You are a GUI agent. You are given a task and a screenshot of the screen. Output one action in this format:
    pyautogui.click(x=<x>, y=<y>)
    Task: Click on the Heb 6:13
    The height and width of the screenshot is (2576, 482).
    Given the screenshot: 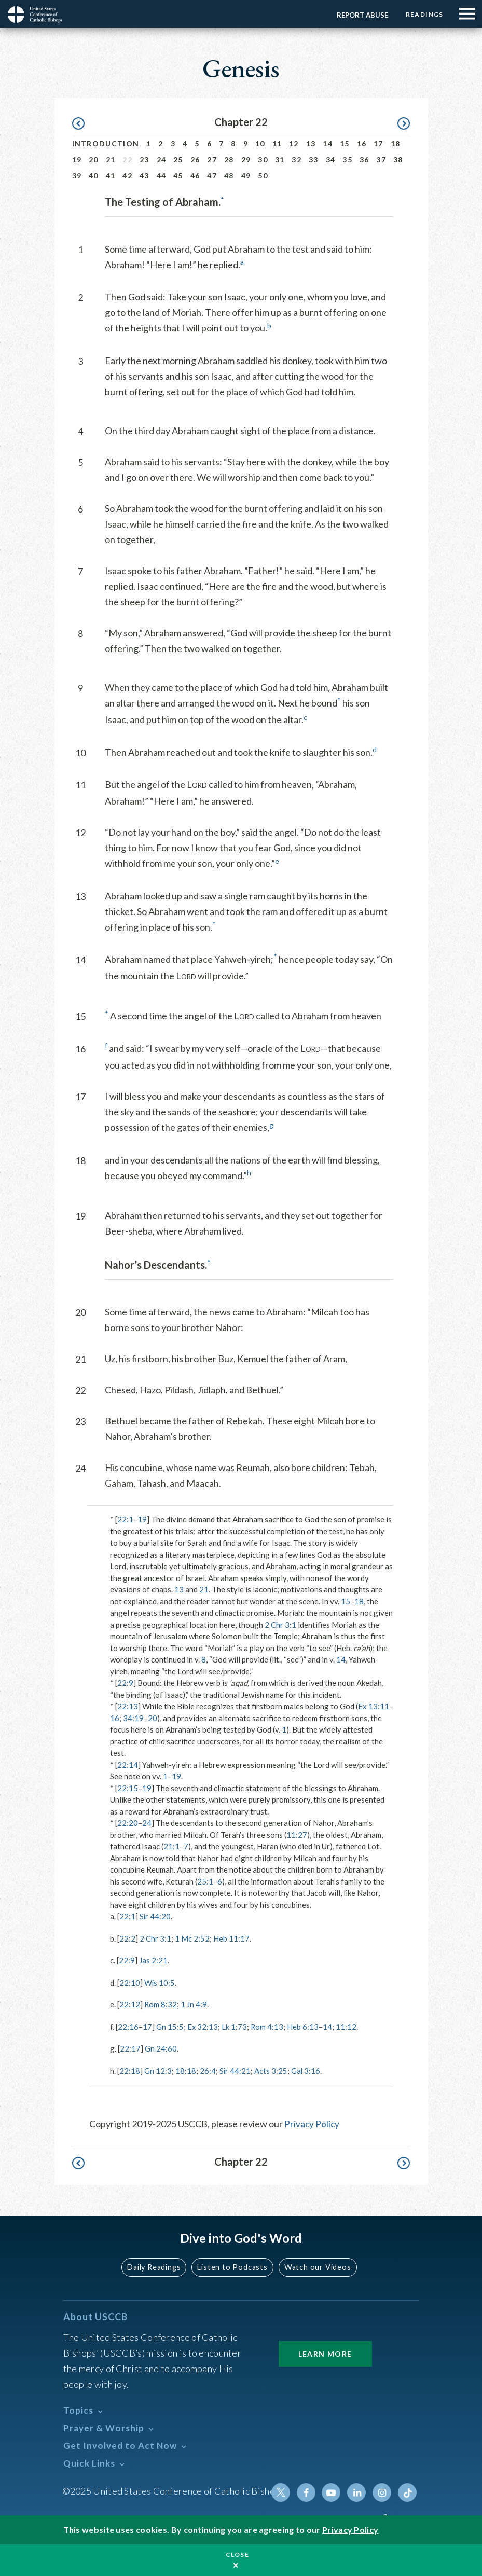 What is the action you would take?
    pyautogui.click(x=304, y=2026)
    